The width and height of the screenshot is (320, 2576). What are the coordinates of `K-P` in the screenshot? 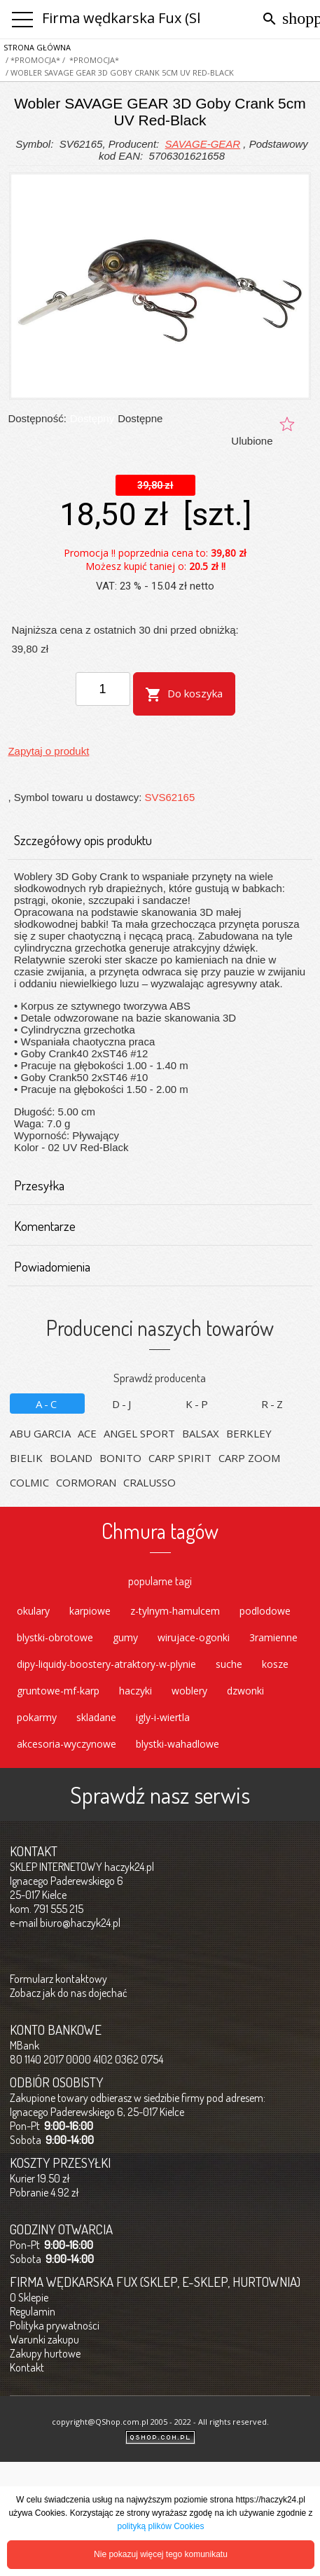 It's located at (198, 1404).